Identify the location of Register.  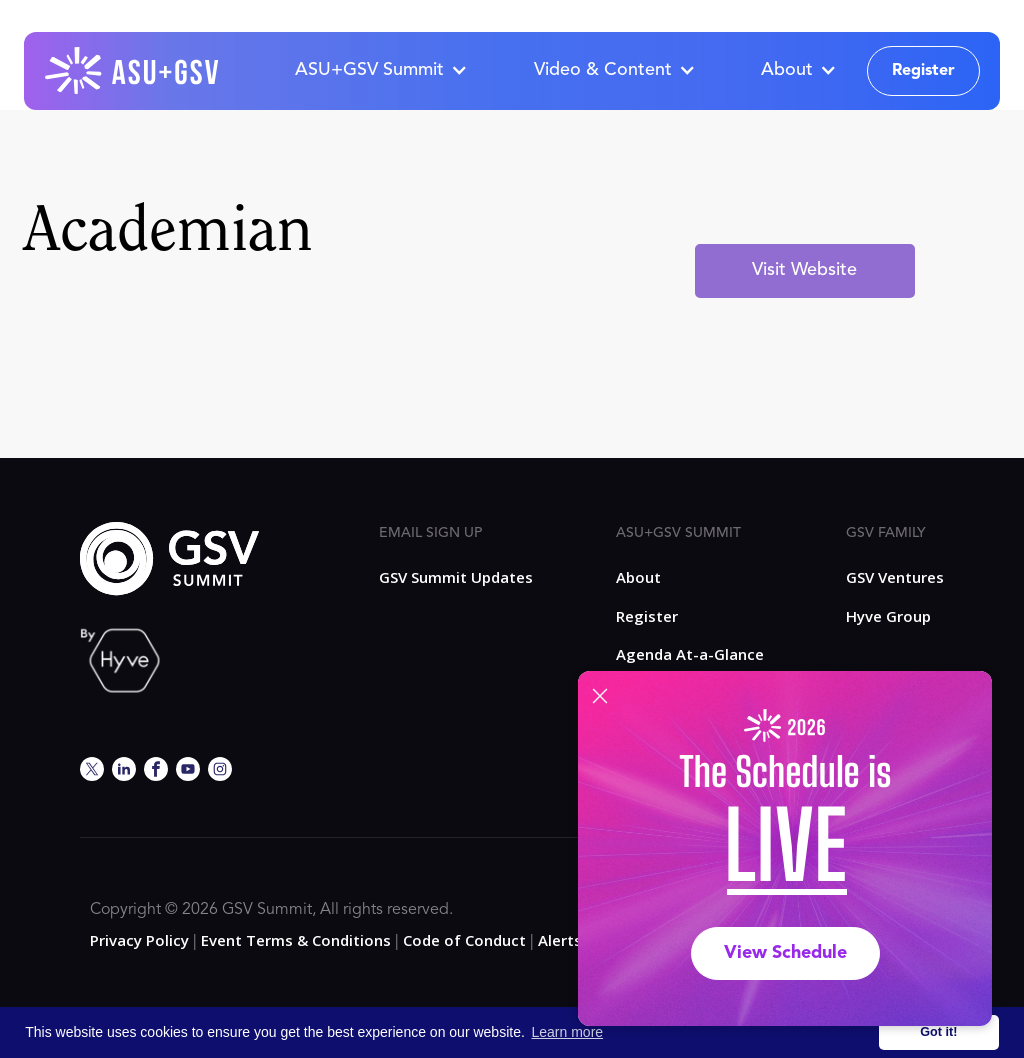
(923, 71).